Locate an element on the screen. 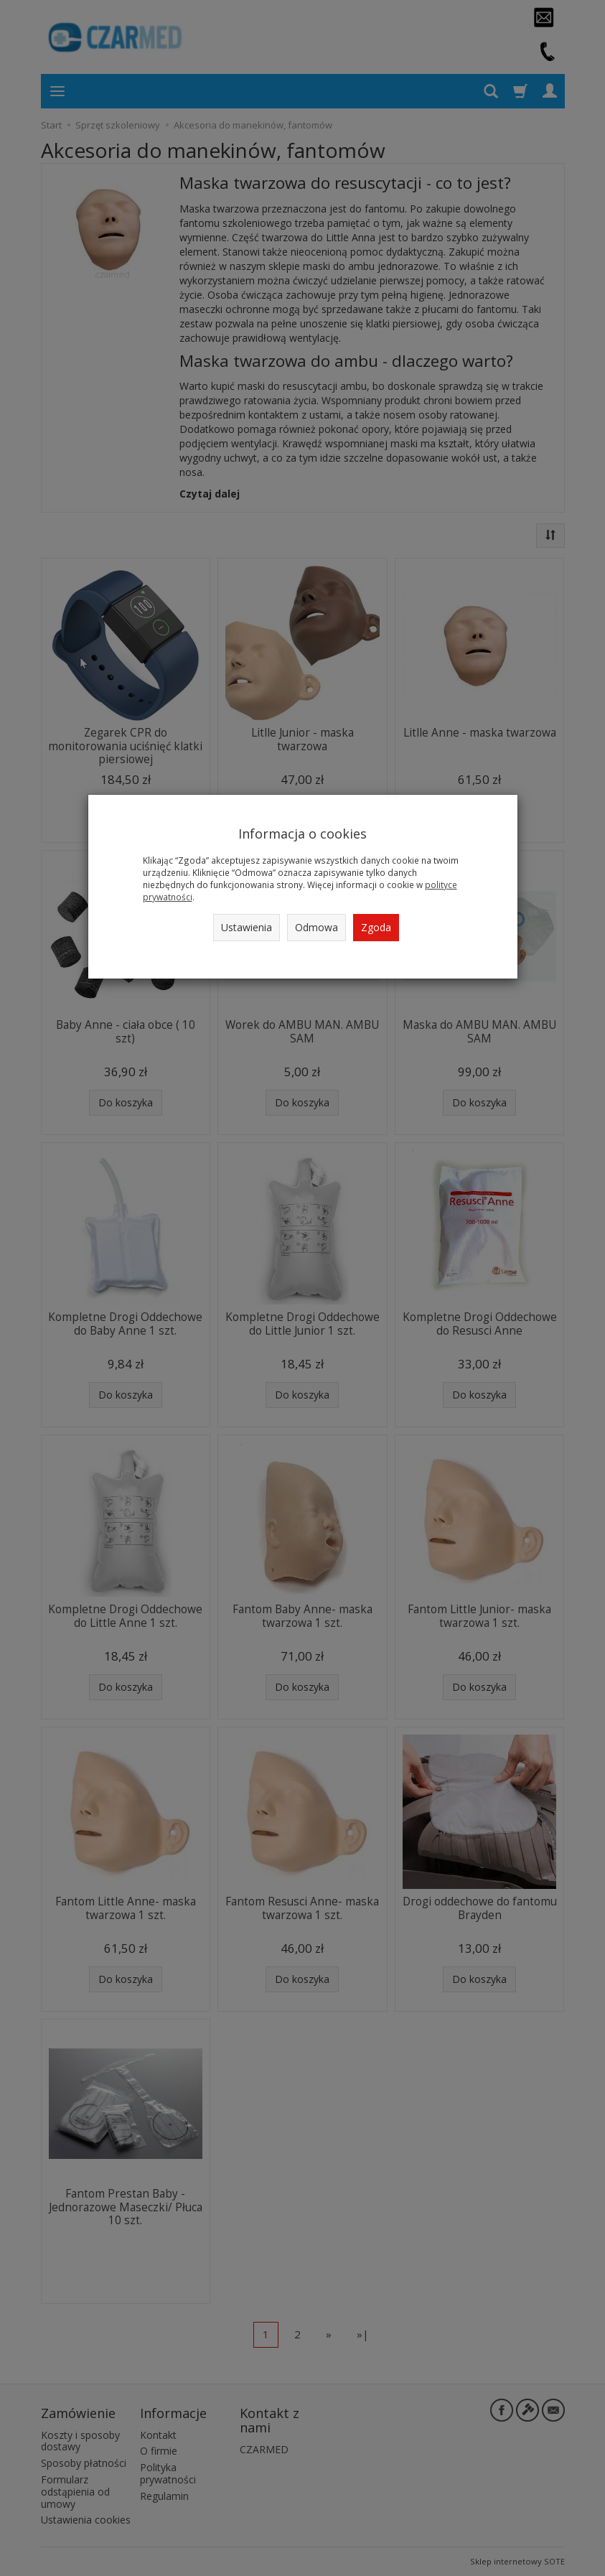 The height and width of the screenshot is (2576, 605). Odmowa is located at coordinates (316, 927).